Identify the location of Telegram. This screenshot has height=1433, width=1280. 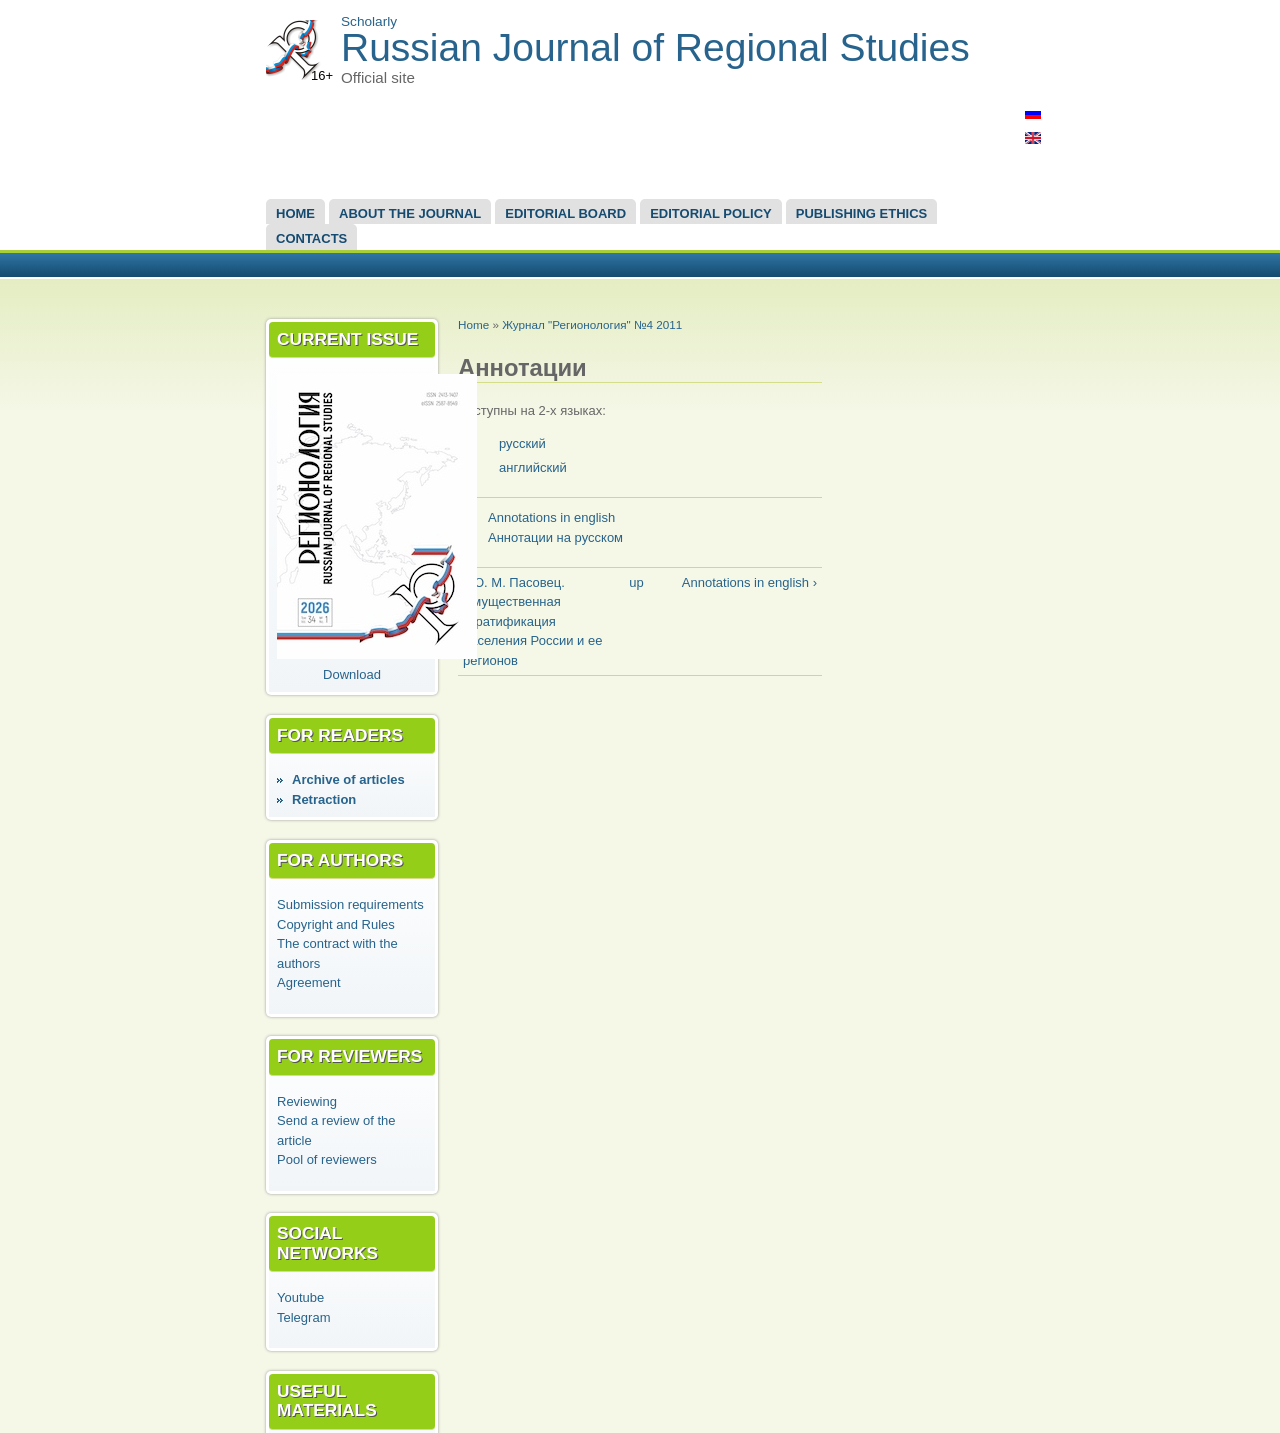
(303, 1317).